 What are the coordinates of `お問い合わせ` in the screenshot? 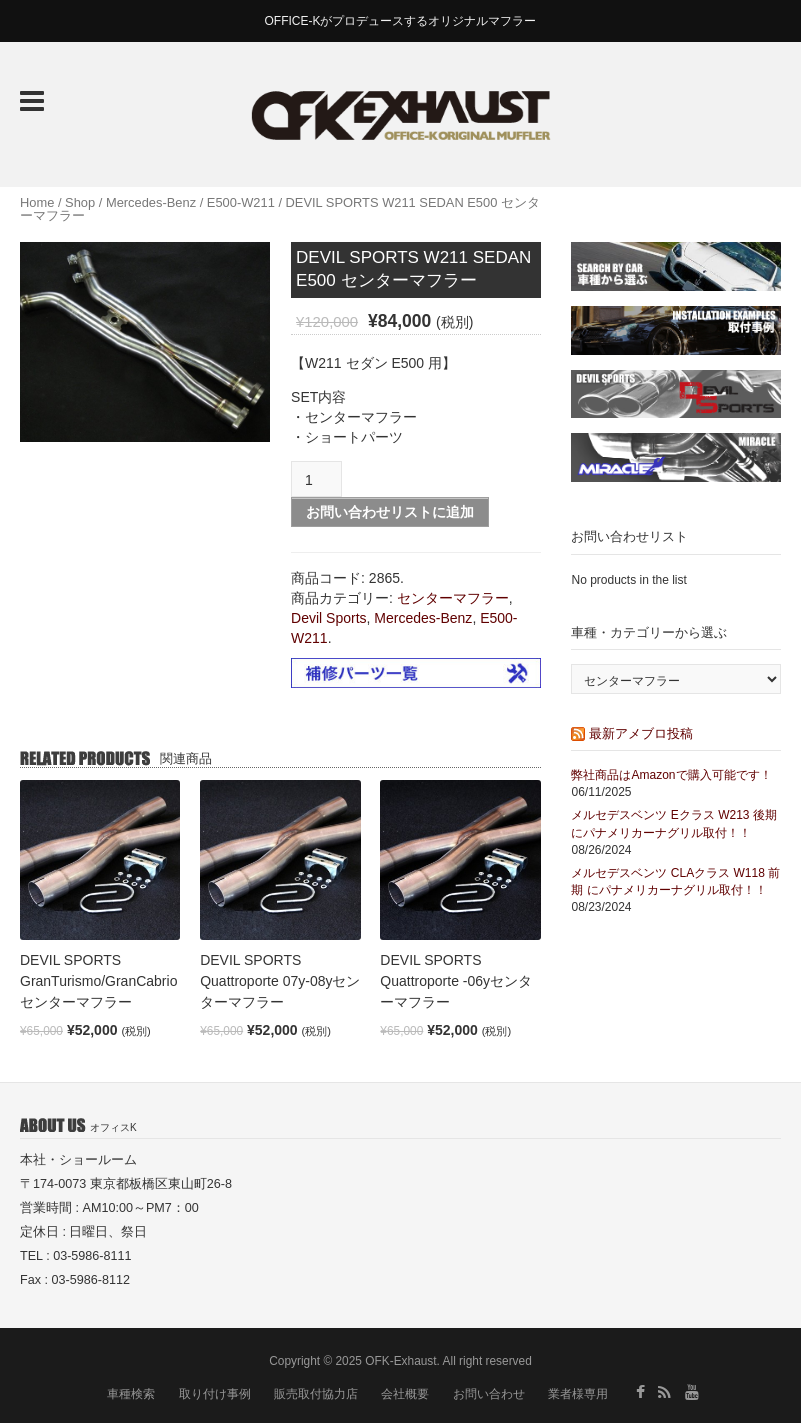 It's located at (489, 1394).